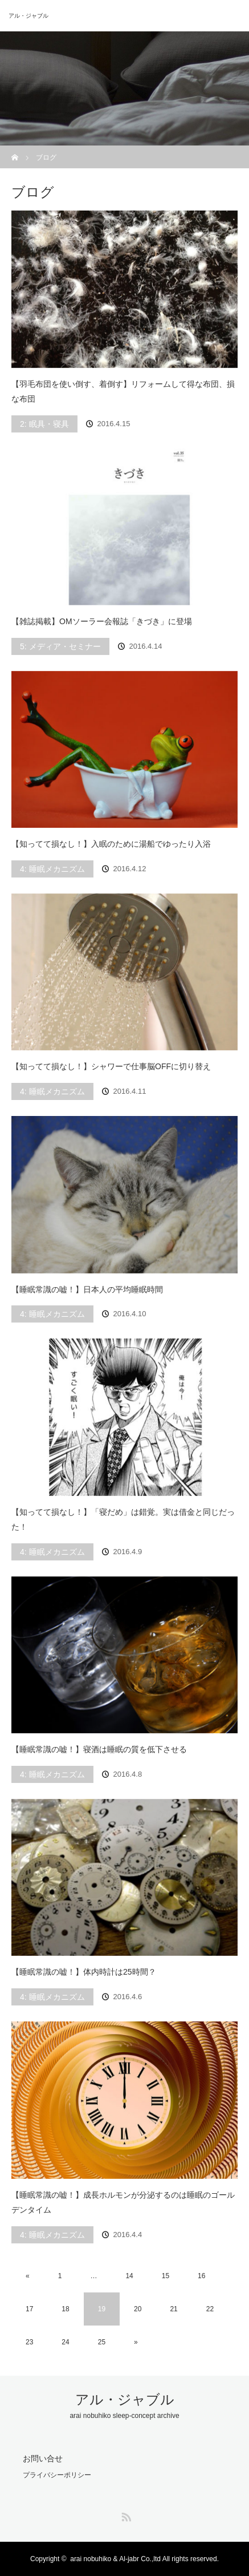 This screenshot has width=249, height=2576. Describe the element at coordinates (201, 2276) in the screenshot. I see `16` at that location.